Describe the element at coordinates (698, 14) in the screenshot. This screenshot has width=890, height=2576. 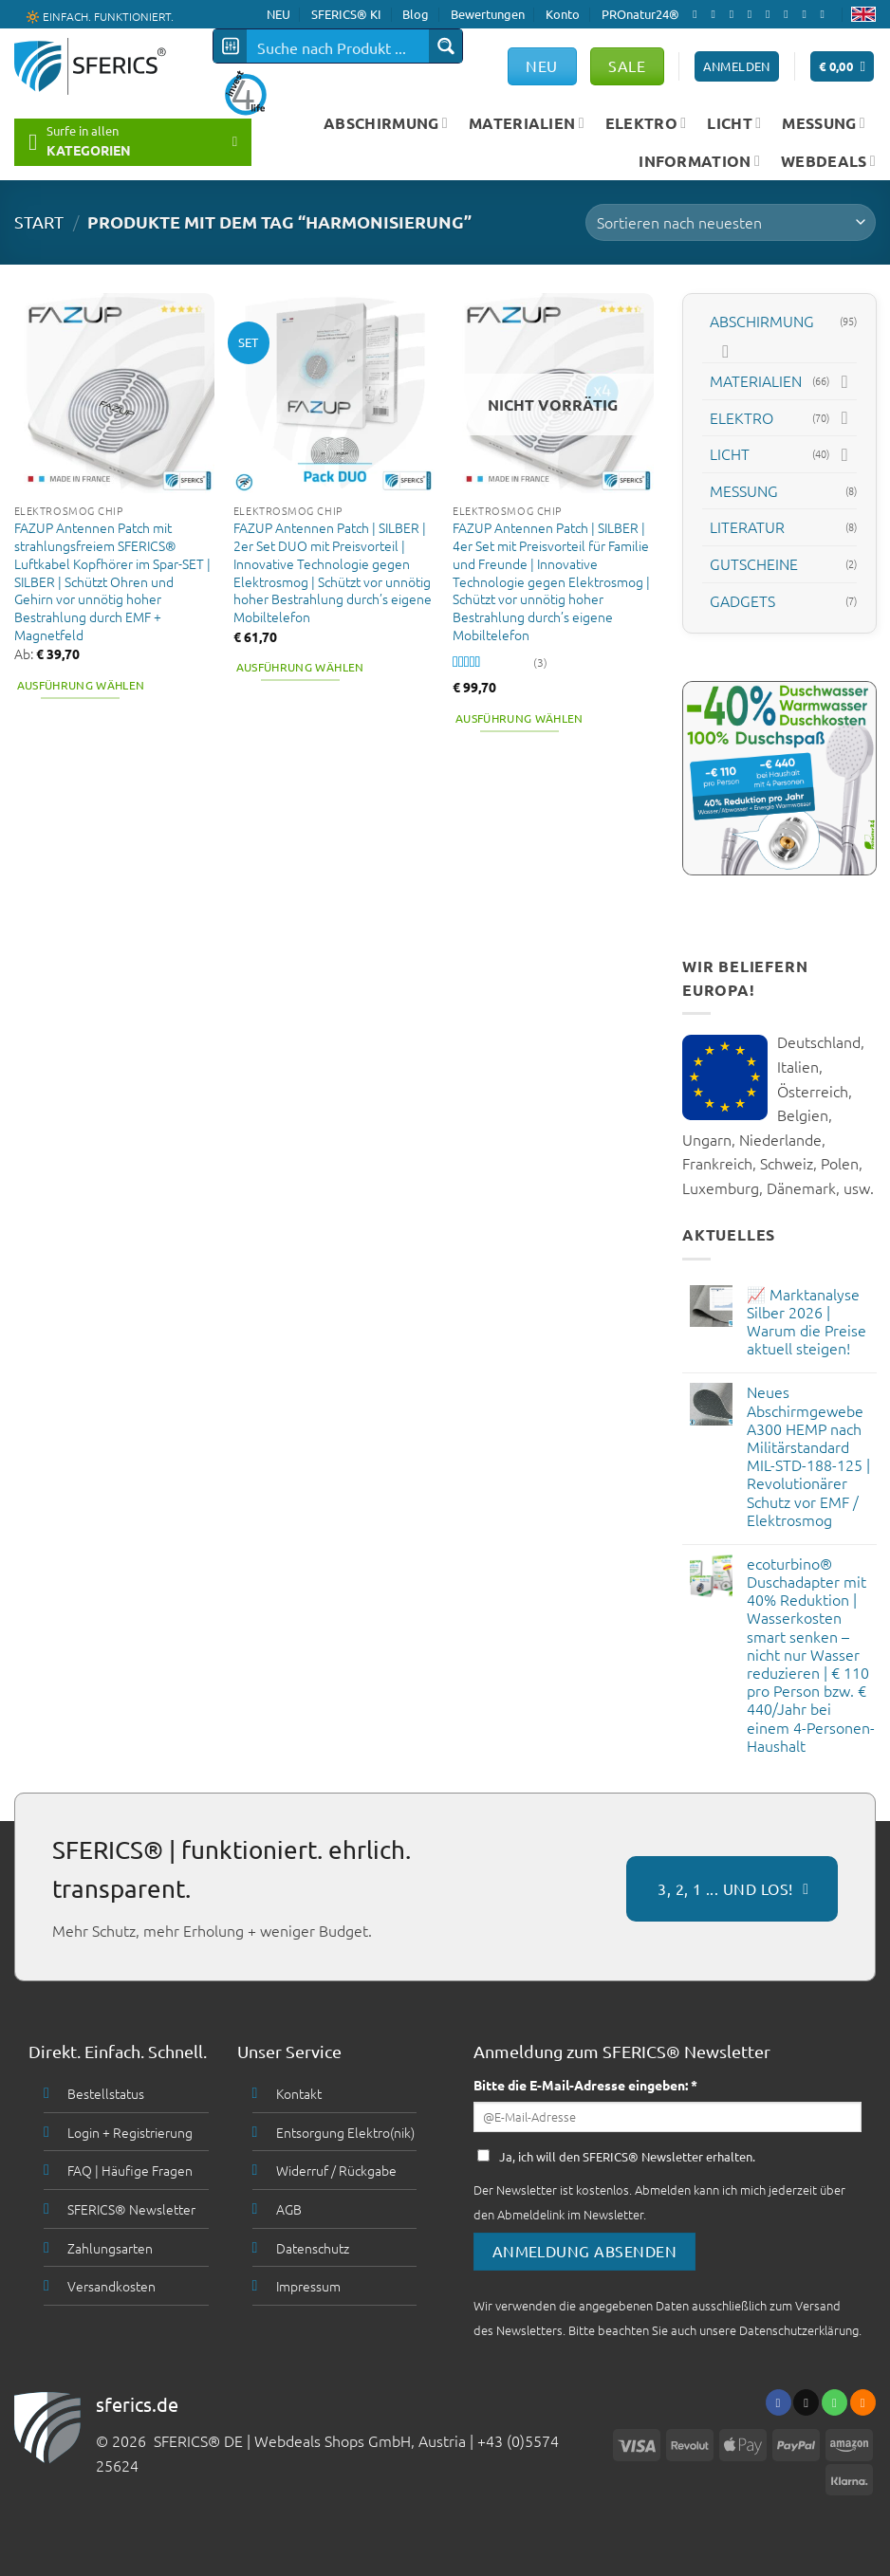
I see `[Folge uns auf Facebook]` at that location.